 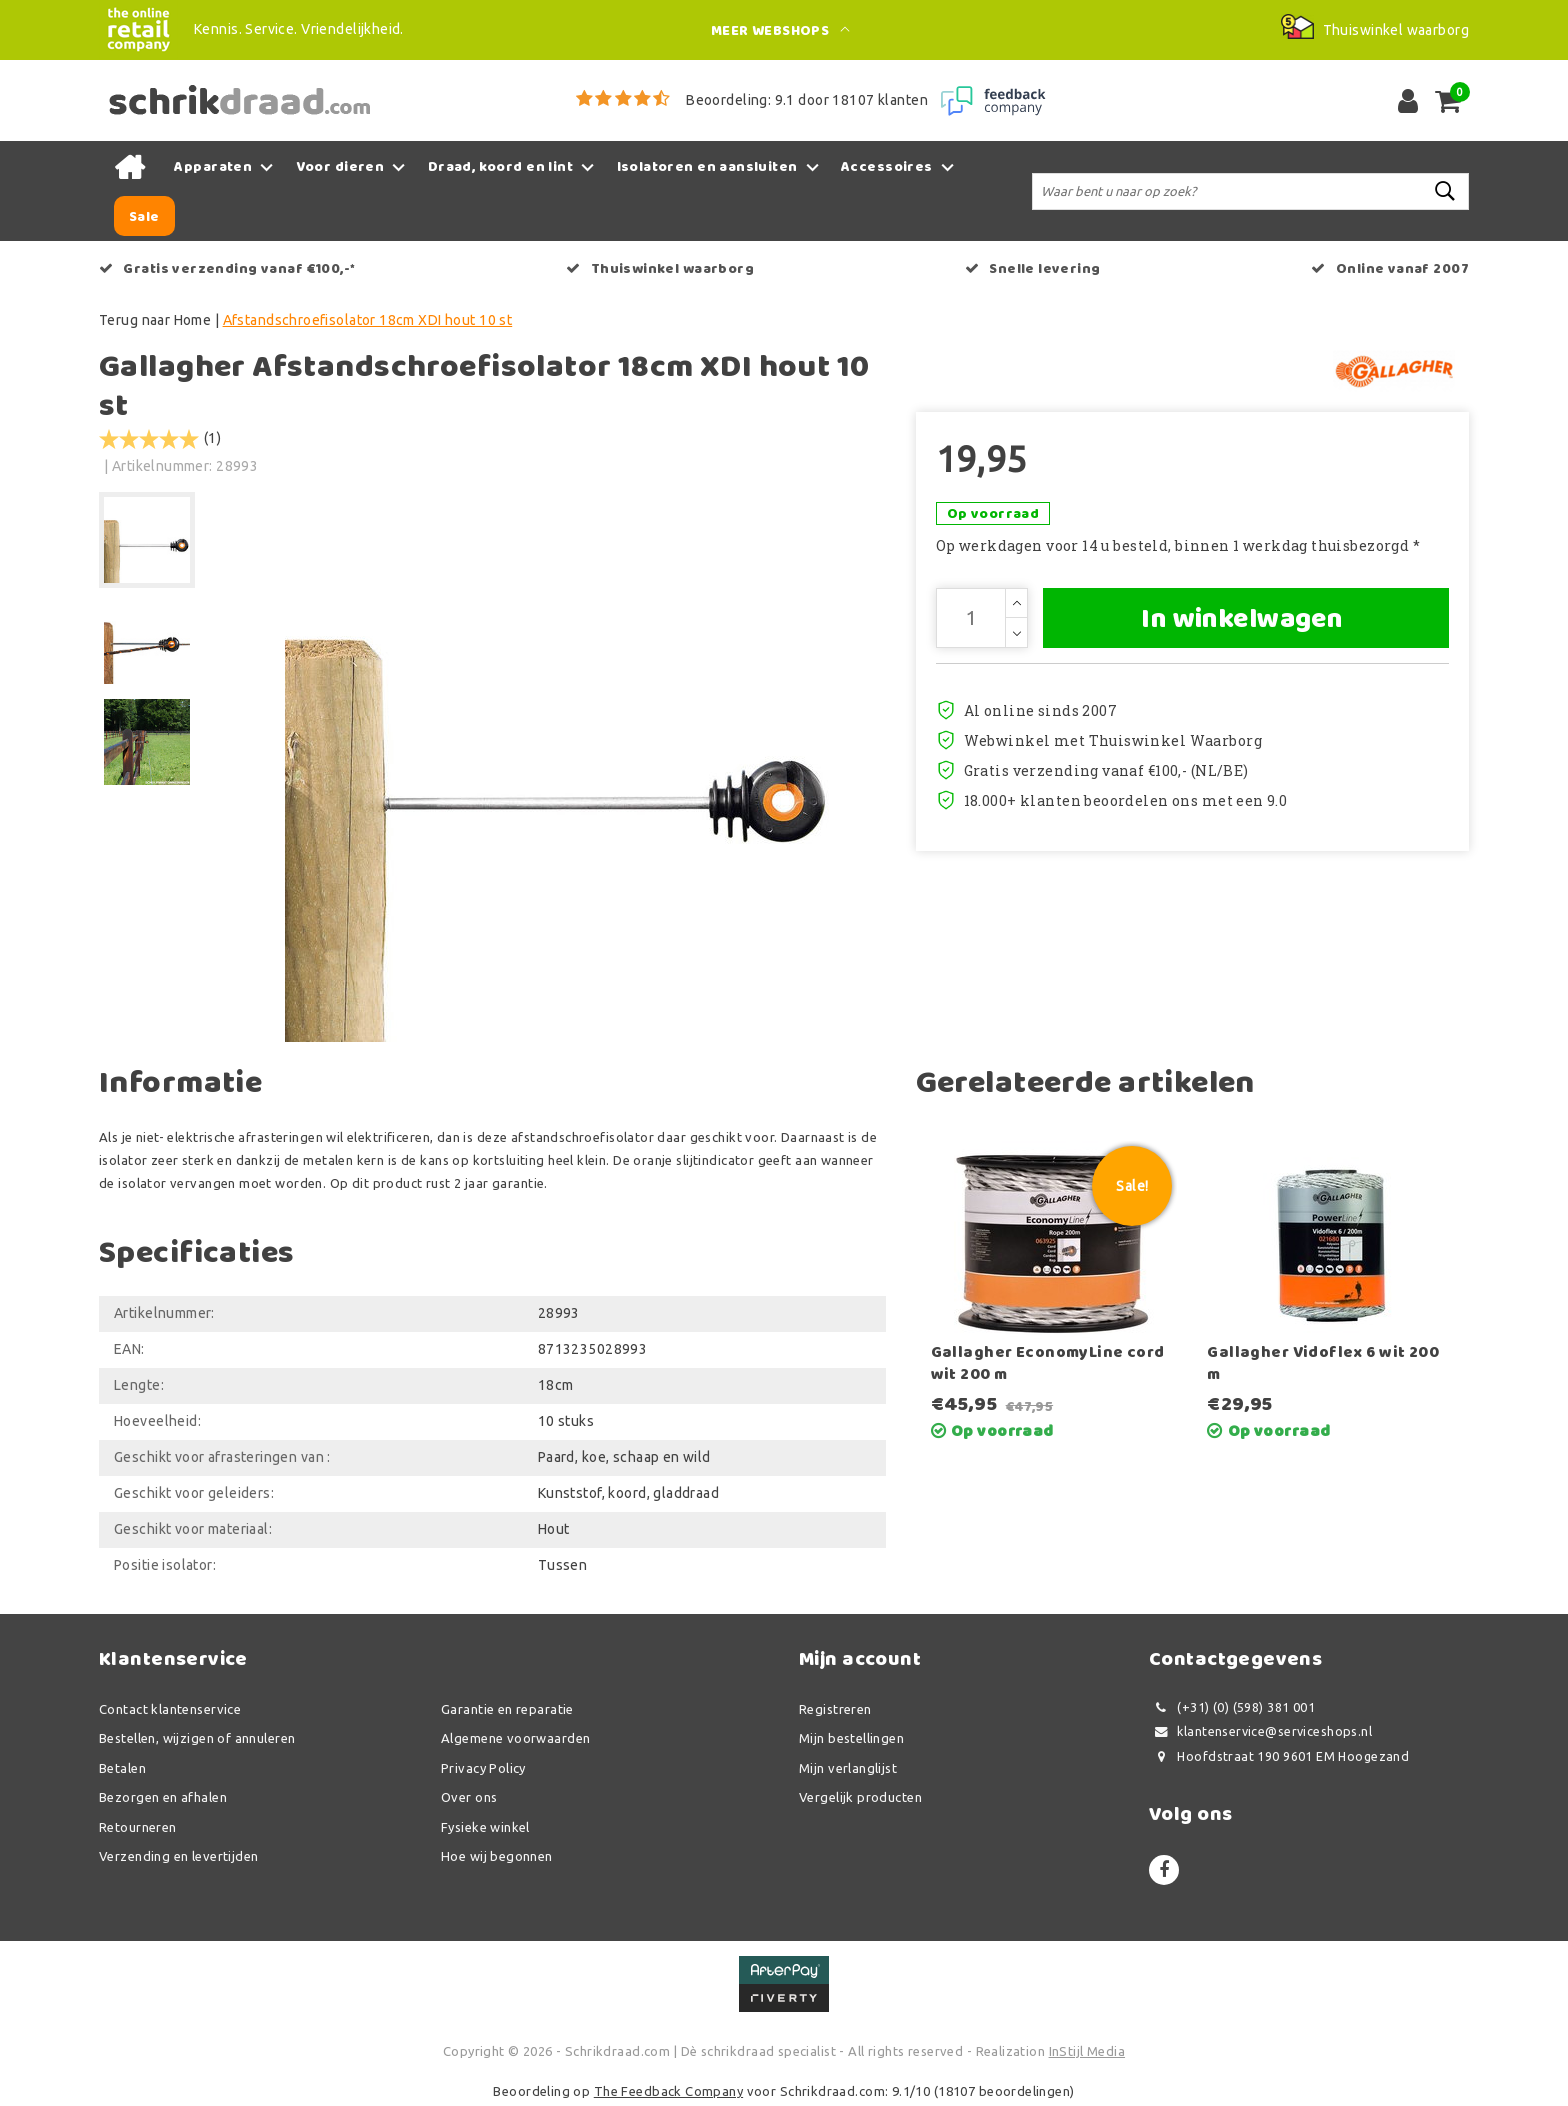 What do you see at coordinates (122, 1768) in the screenshot?
I see `Betalen` at bounding box center [122, 1768].